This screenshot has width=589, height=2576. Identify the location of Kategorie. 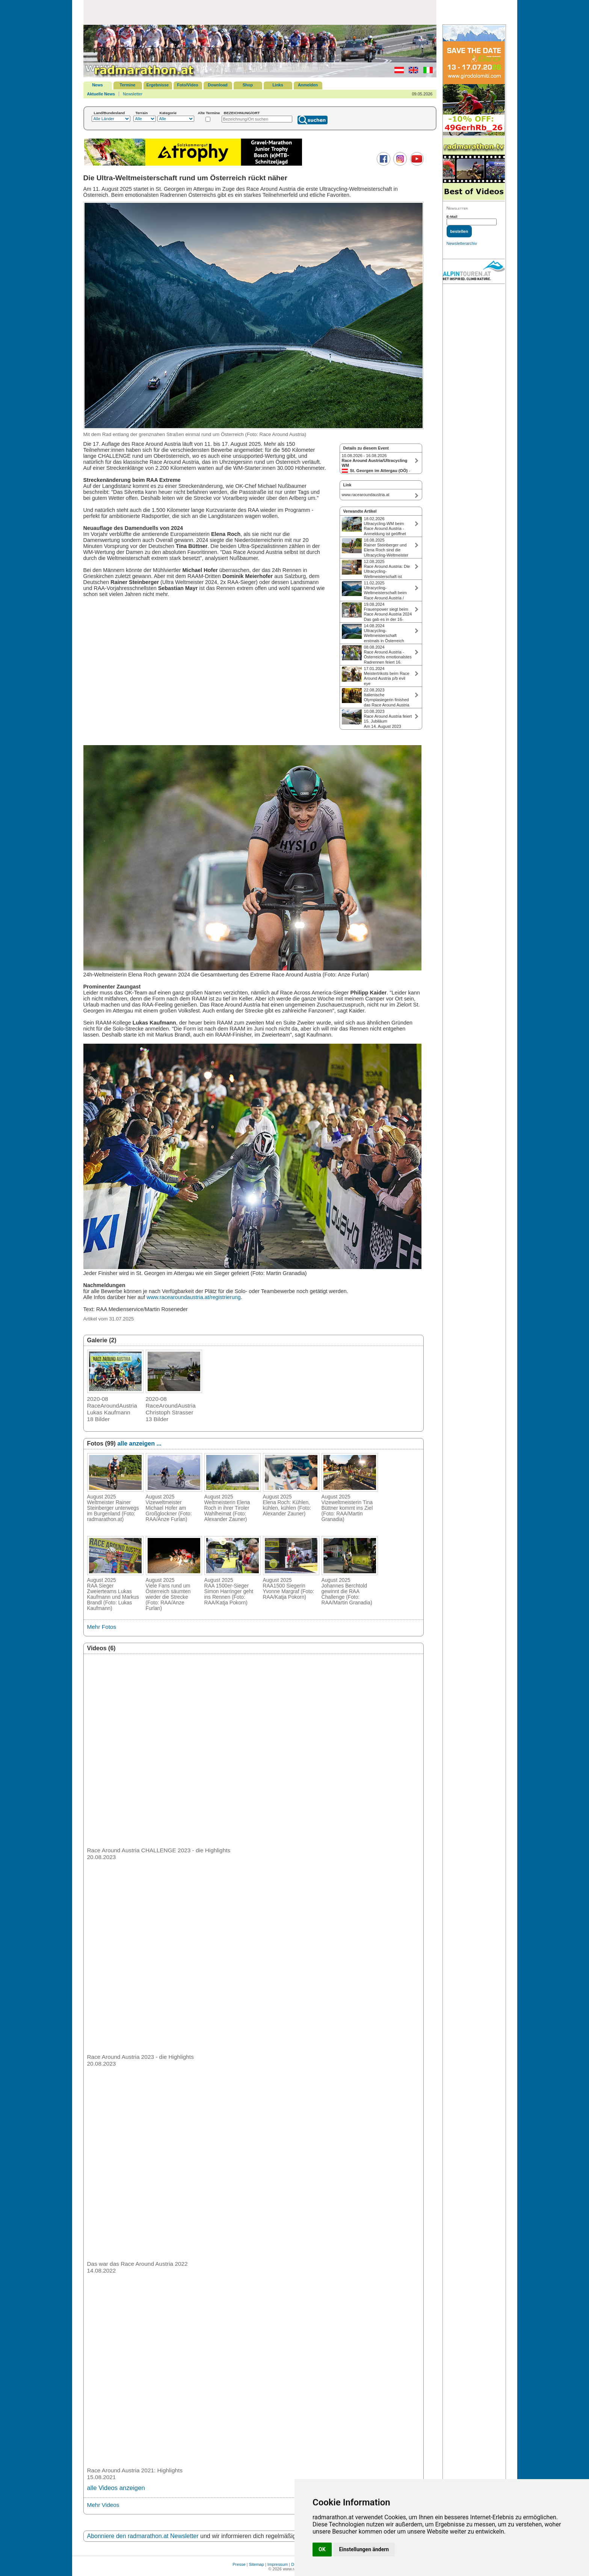
(168, 113).